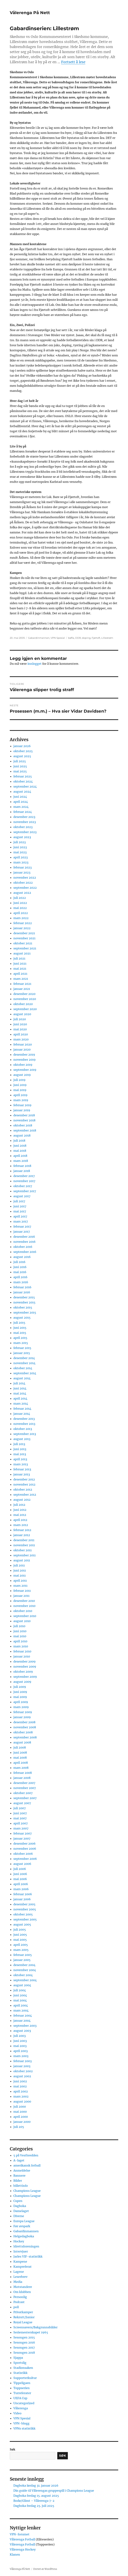  I want to click on desember 2007, so click(24, 1783).